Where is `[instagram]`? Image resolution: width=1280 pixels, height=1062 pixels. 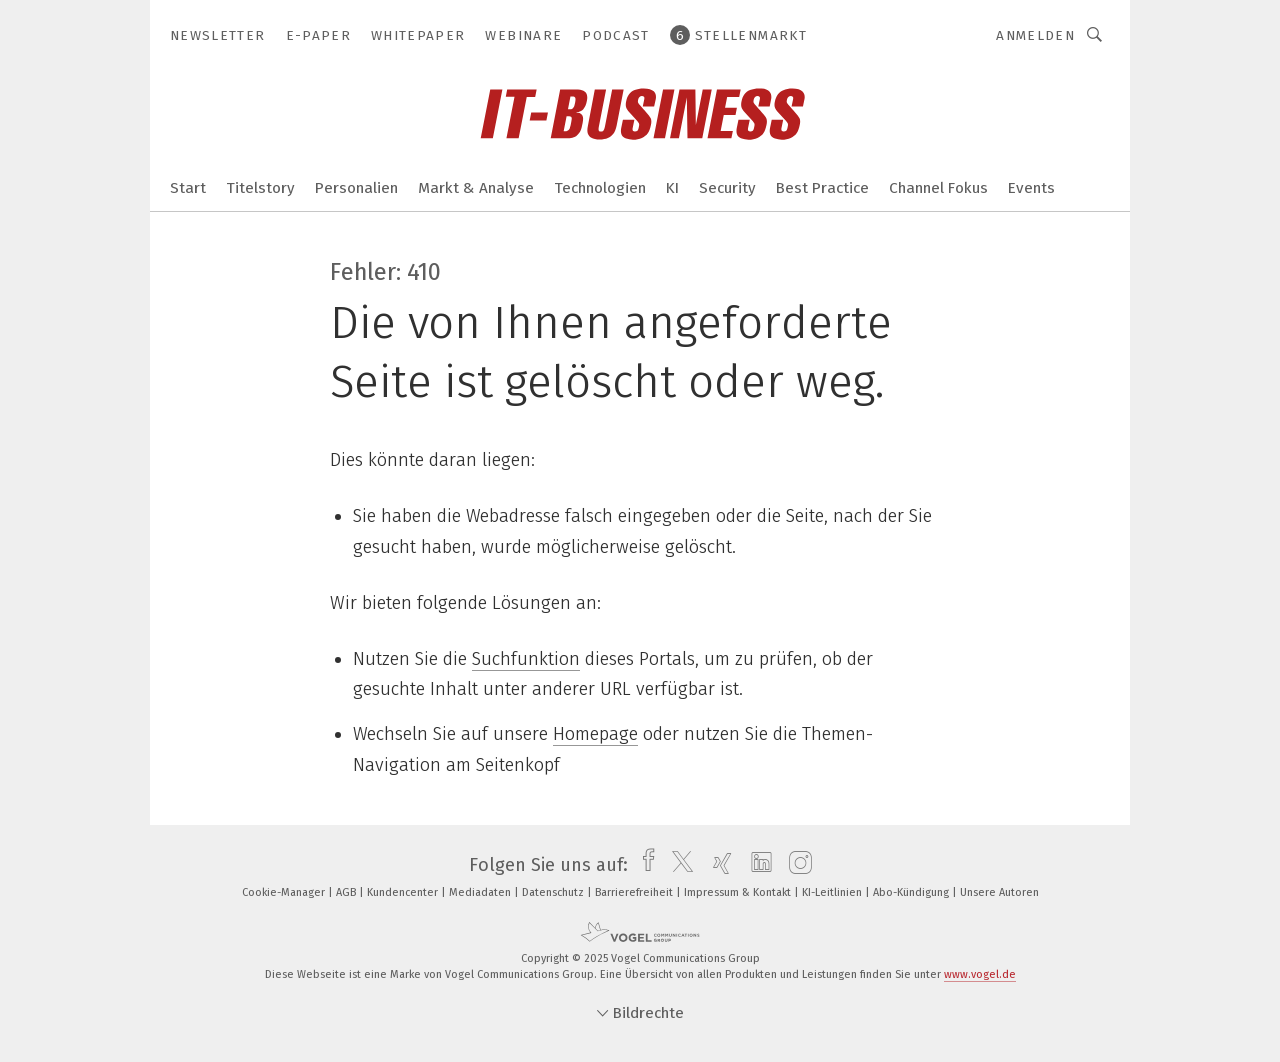 [instagram] is located at coordinates (795, 865).